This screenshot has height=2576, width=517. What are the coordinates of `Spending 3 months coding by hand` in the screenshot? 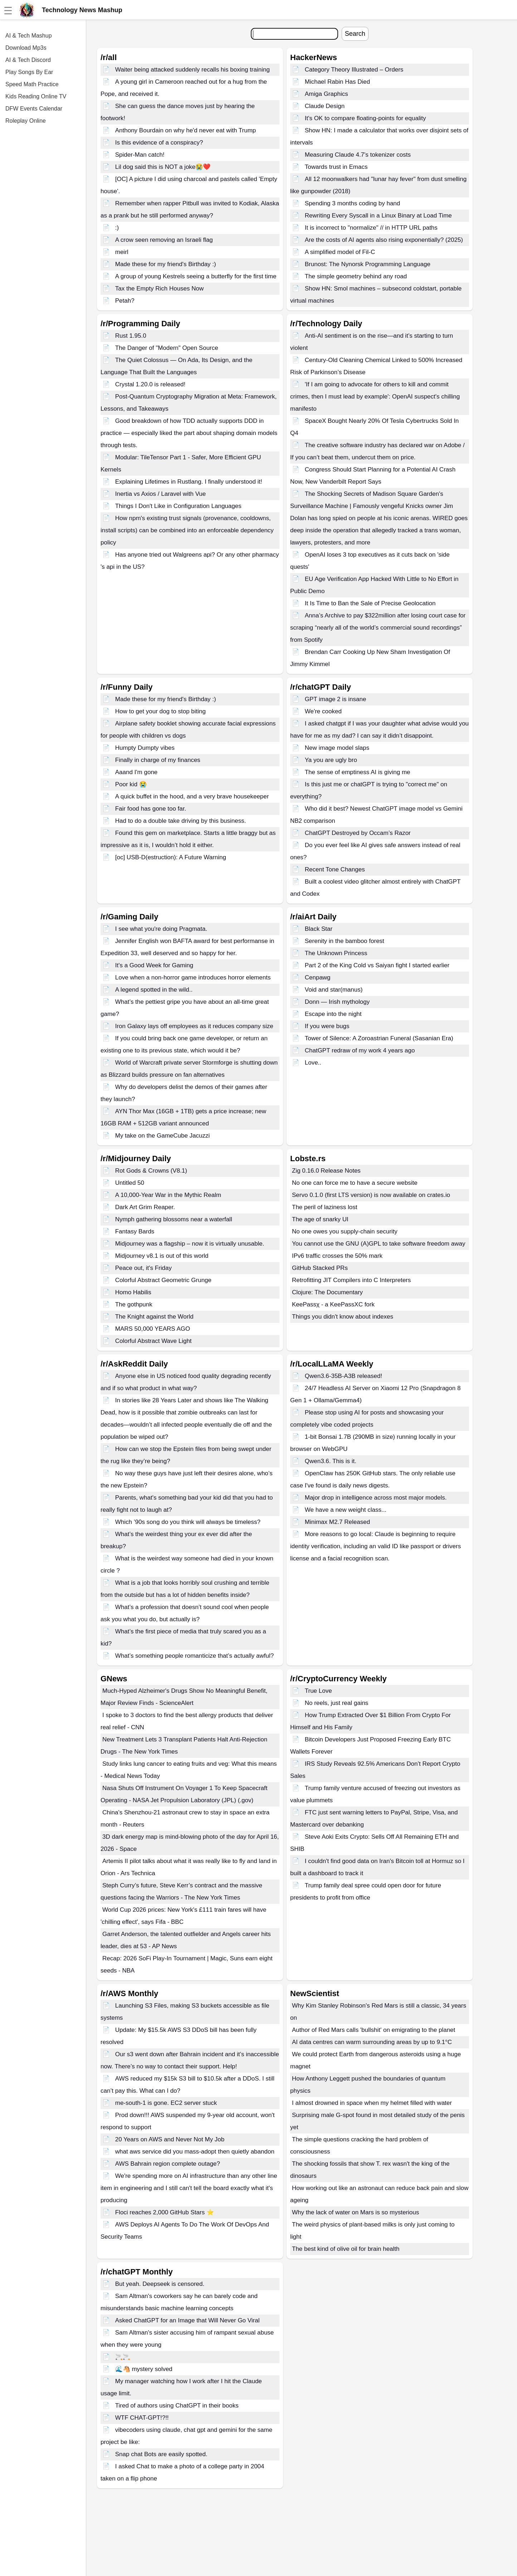 It's located at (352, 203).